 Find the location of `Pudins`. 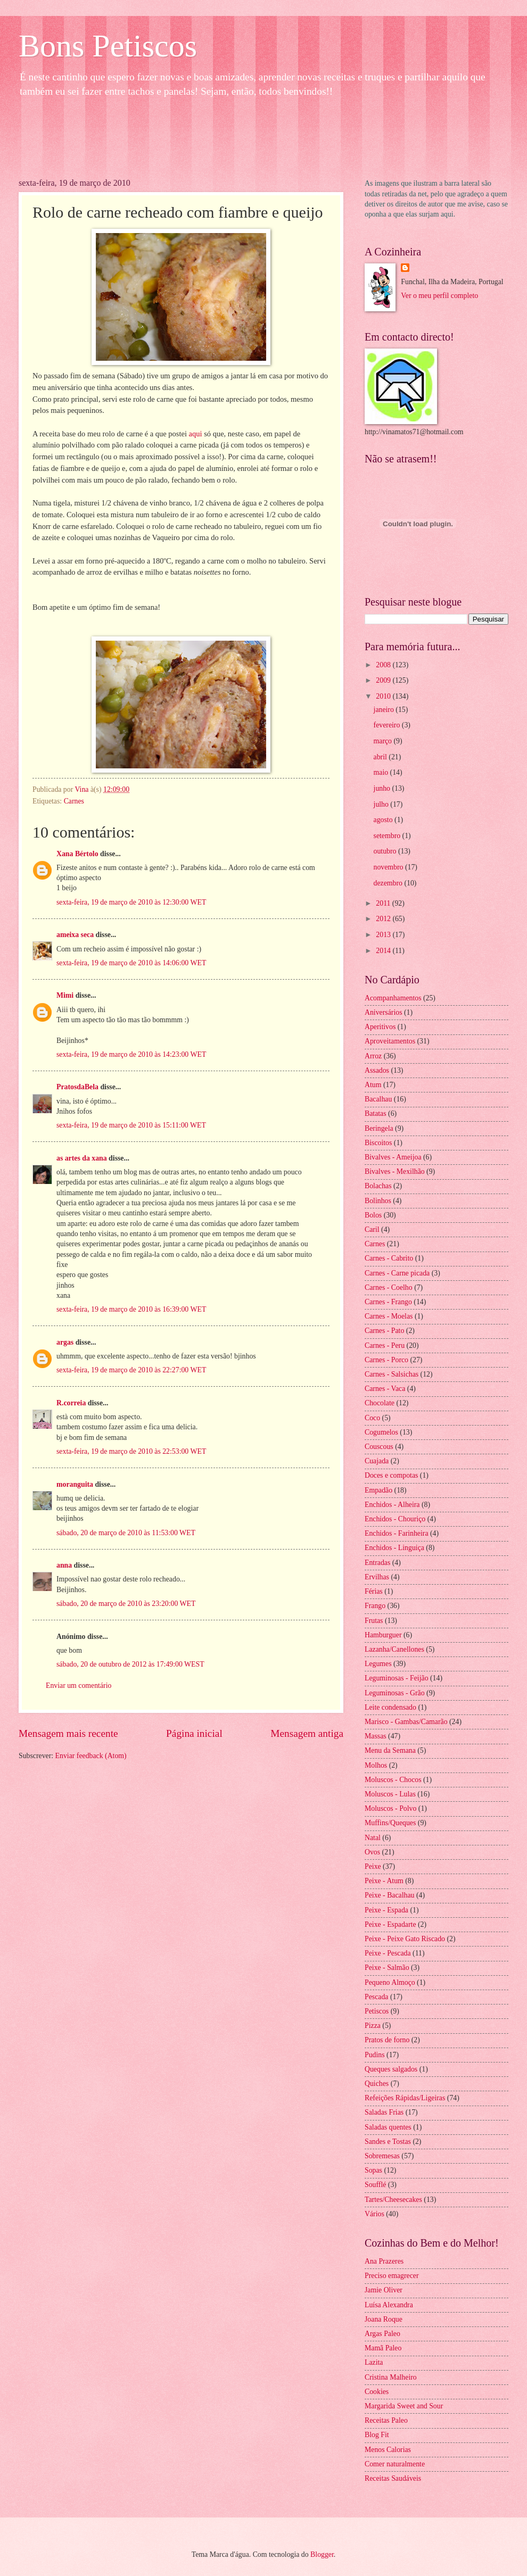

Pudins is located at coordinates (375, 2055).